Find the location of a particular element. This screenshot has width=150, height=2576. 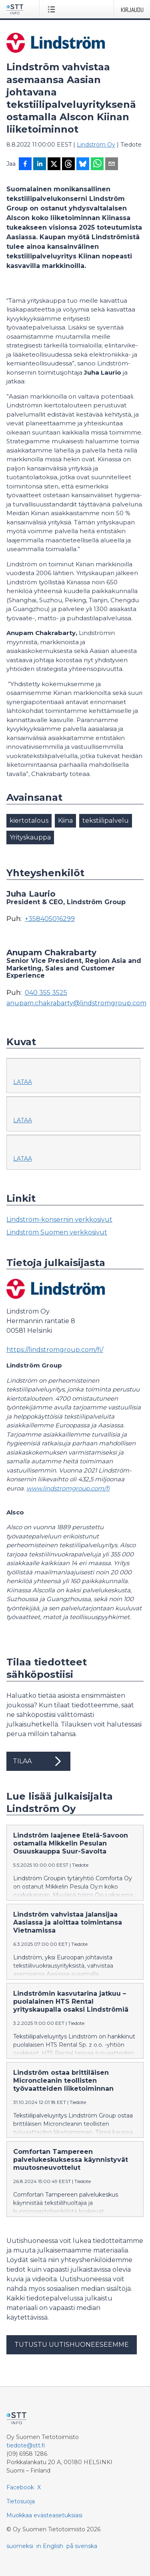

anupam.chakrabarty@lindstromgroup.com is located at coordinates (76, 1003).